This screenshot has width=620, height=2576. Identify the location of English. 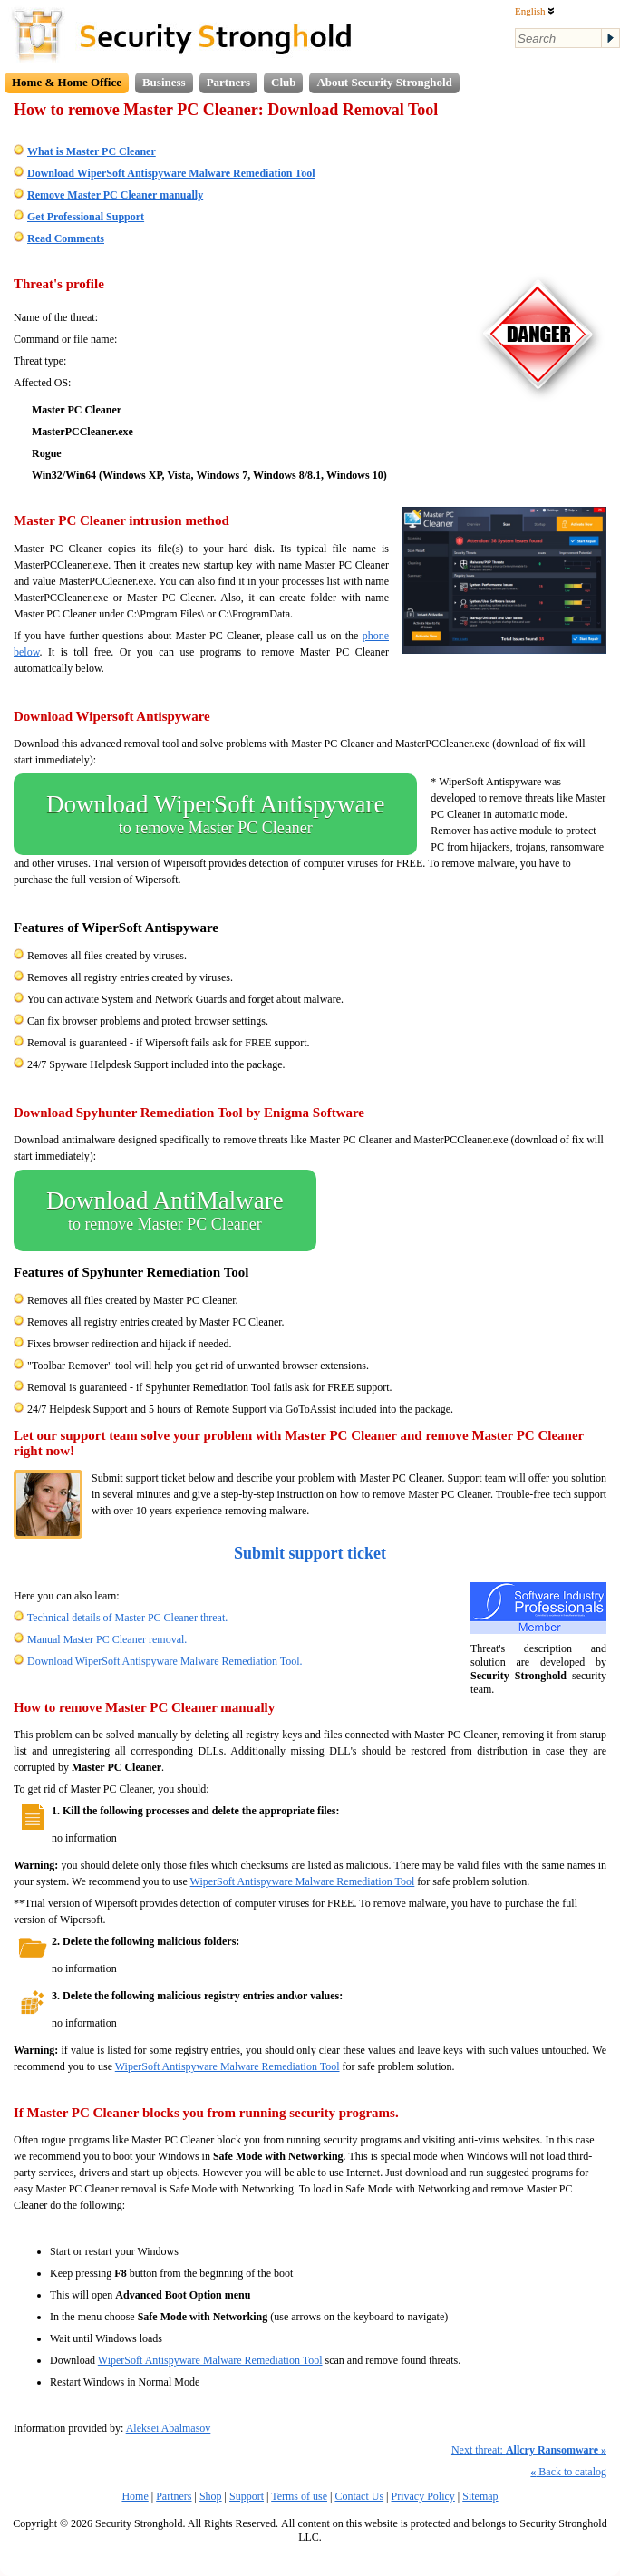
(535, 10).